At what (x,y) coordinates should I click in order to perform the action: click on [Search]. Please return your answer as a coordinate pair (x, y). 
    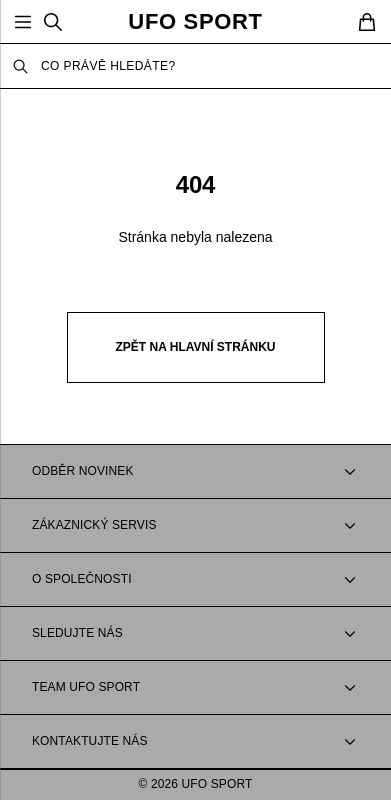
    Looking at the image, I should click on (53, 22).